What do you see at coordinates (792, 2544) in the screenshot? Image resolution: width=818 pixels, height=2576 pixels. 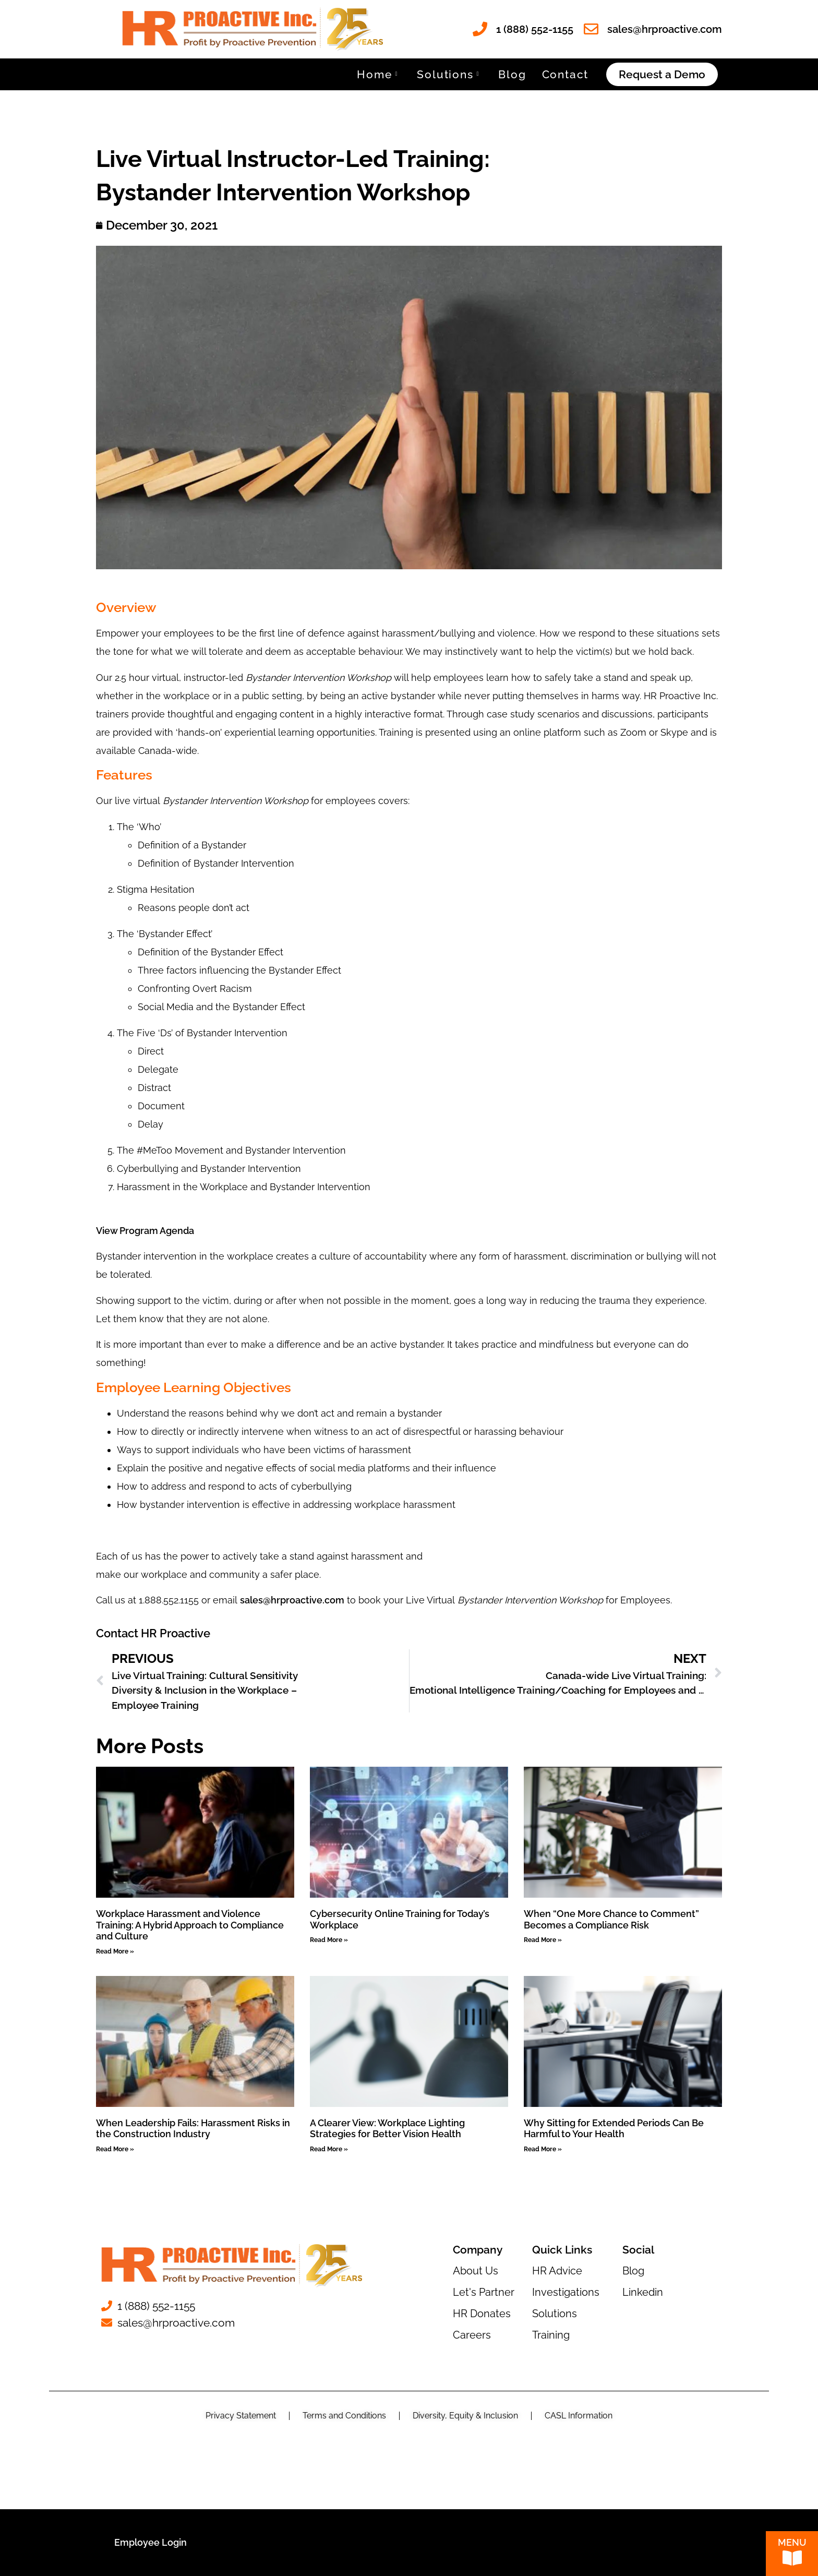 I see `Menu` at bounding box center [792, 2544].